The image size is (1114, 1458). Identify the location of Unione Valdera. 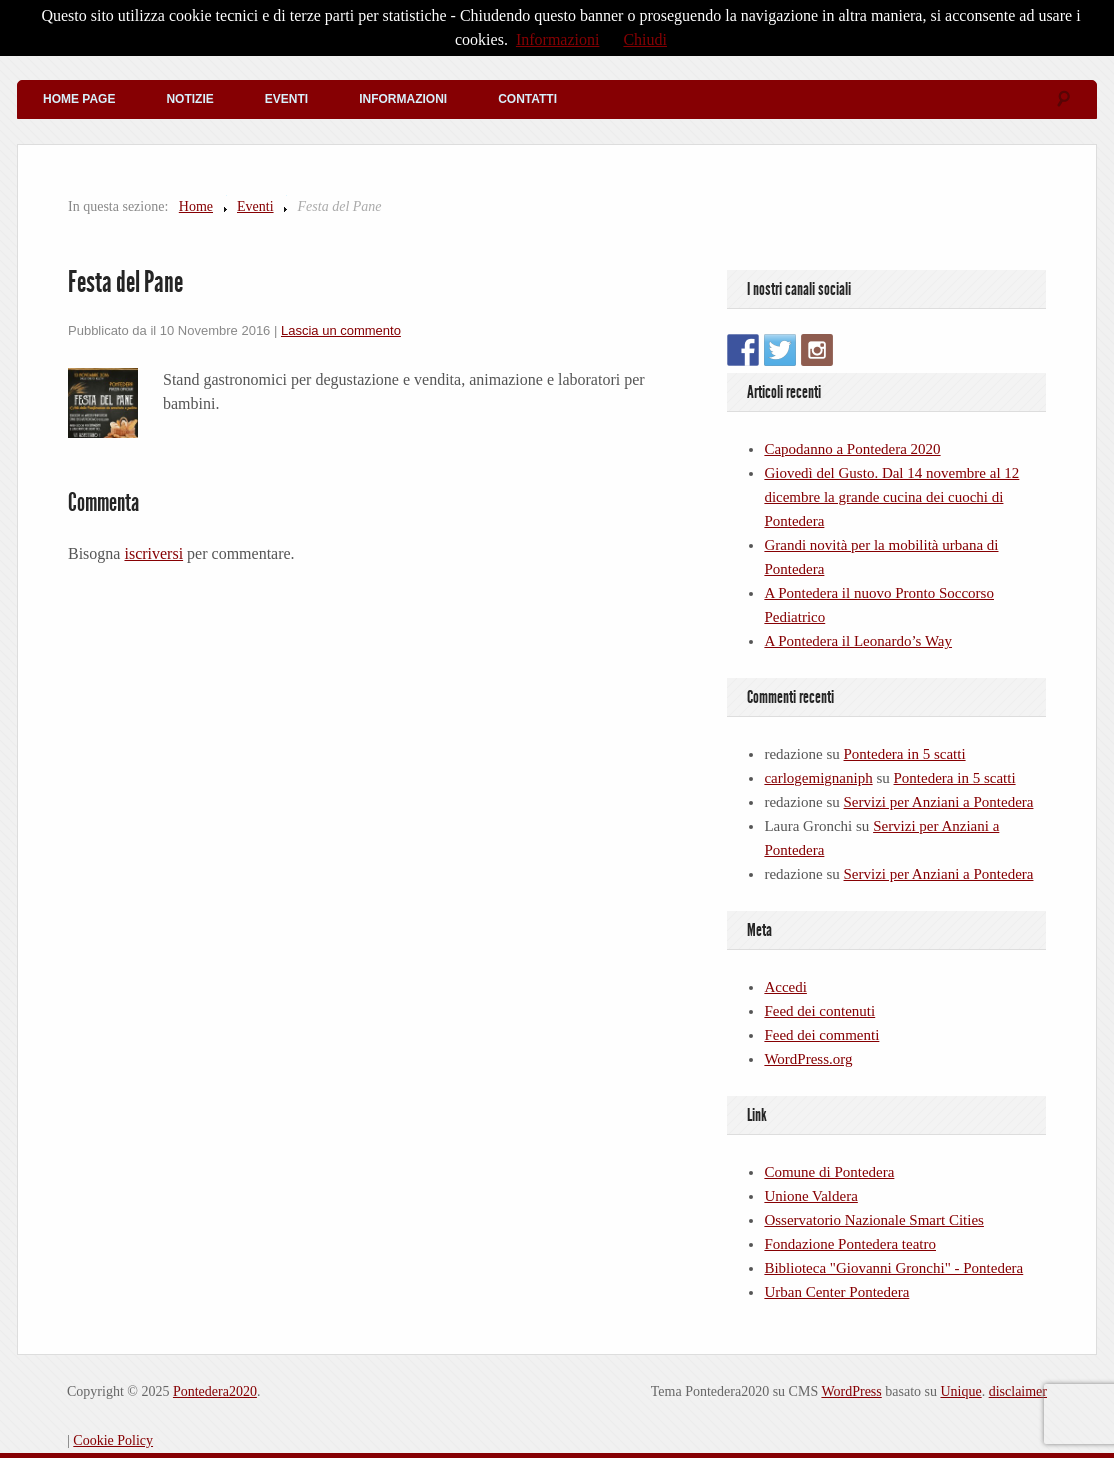
(810, 1196).